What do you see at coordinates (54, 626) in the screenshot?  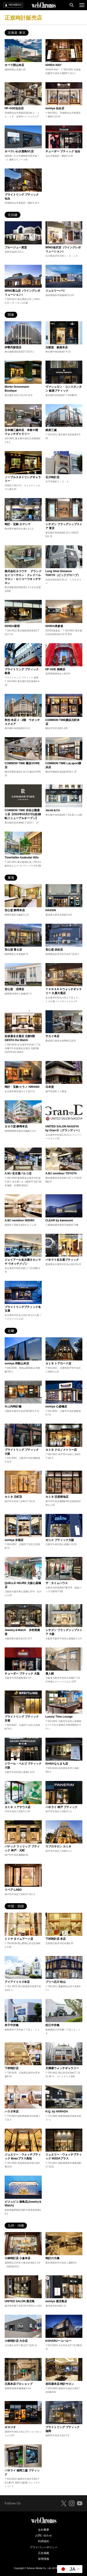 I see `ISHIDA表参道` at bounding box center [54, 626].